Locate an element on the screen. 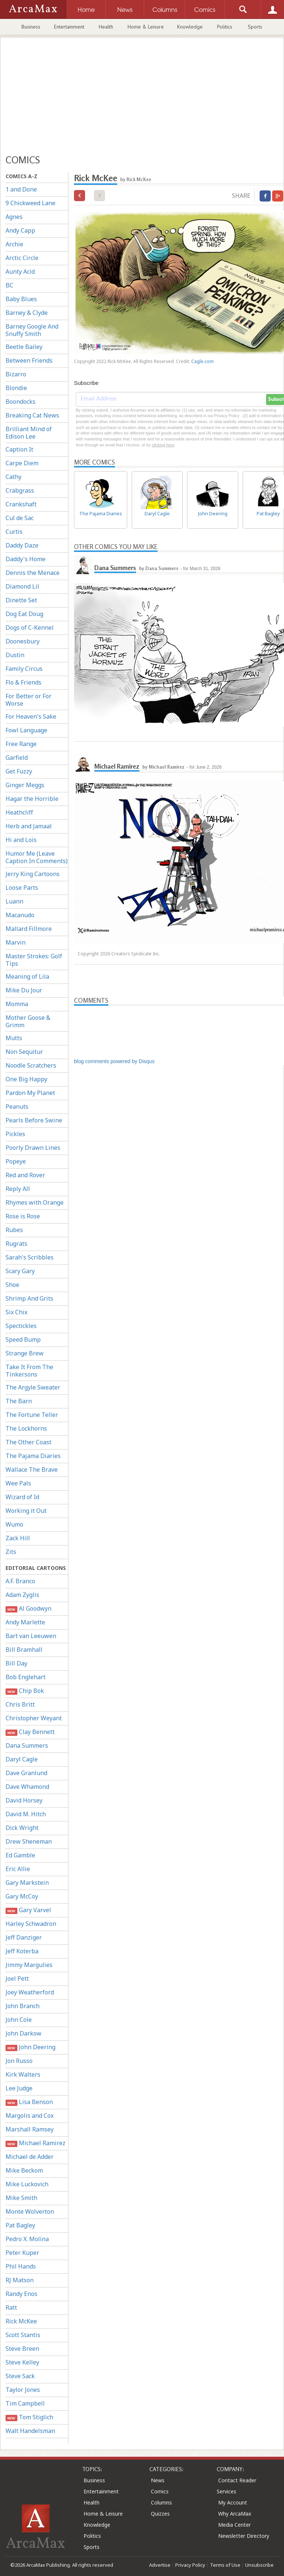 The width and height of the screenshot is (284, 2576). Ratt is located at coordinates (11, 2307).